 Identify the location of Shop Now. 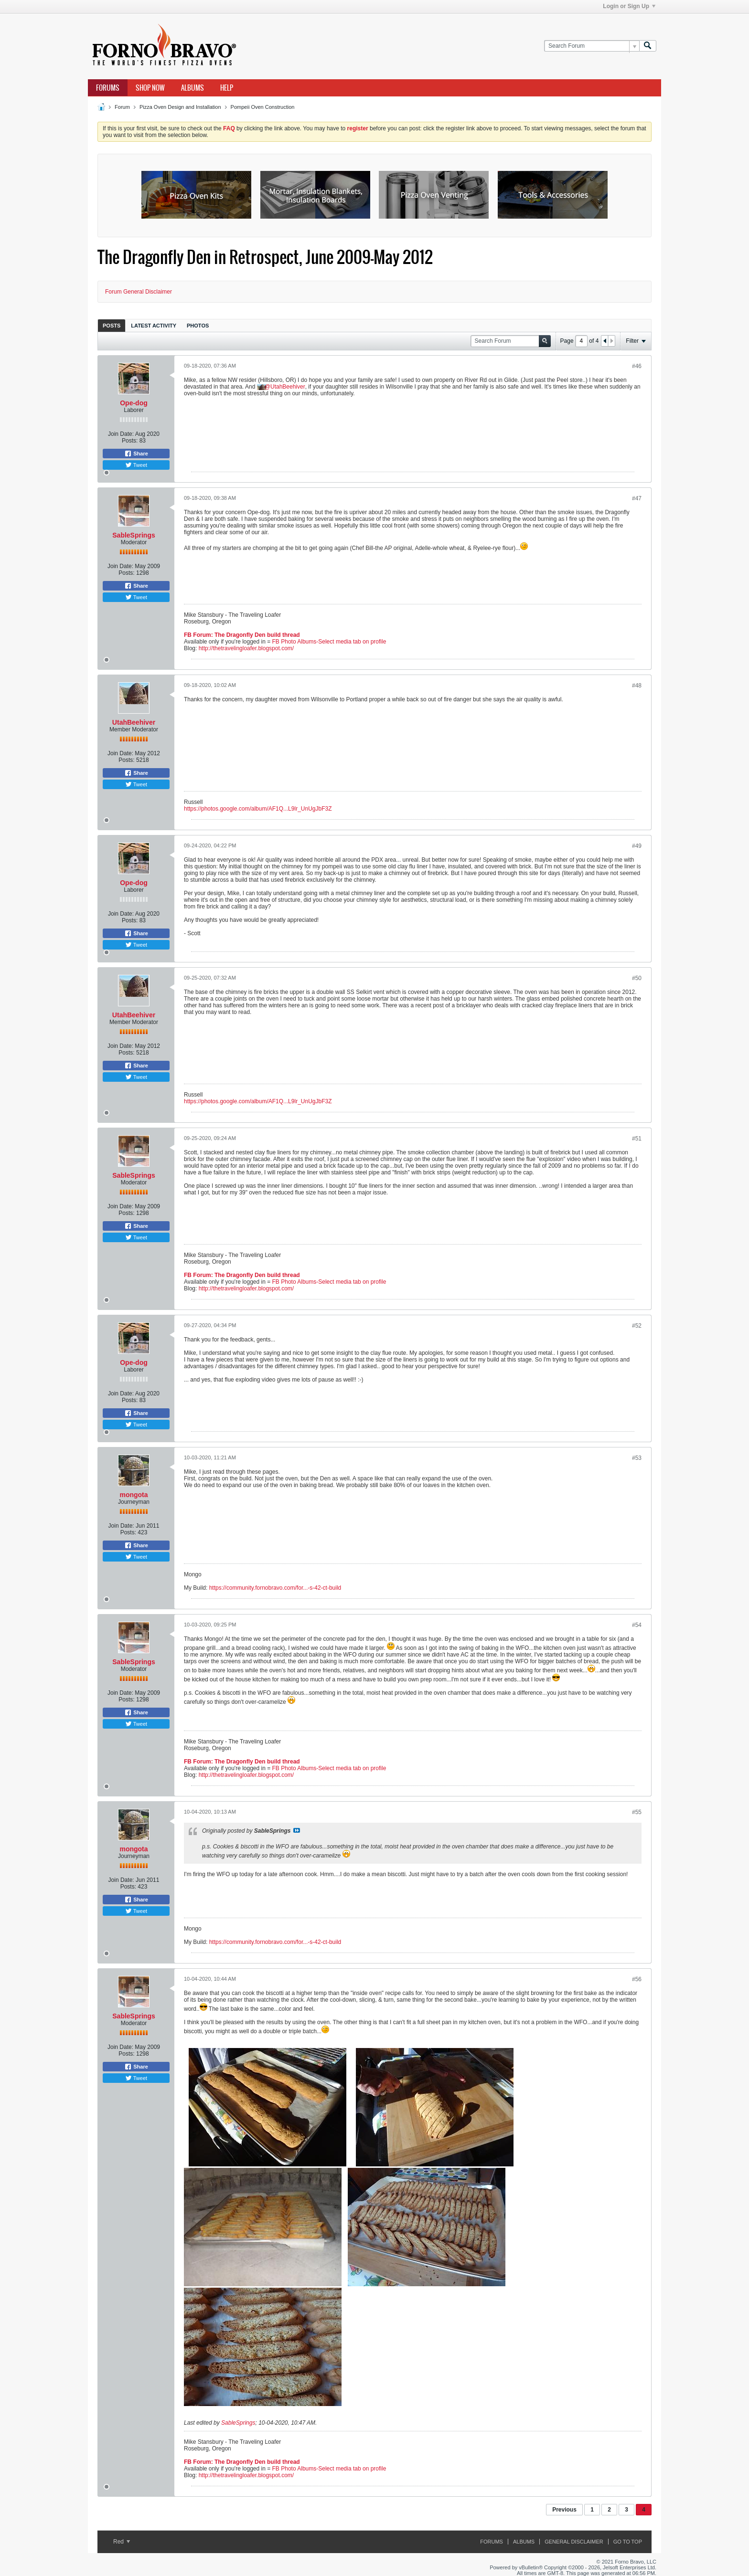
(150, 88).